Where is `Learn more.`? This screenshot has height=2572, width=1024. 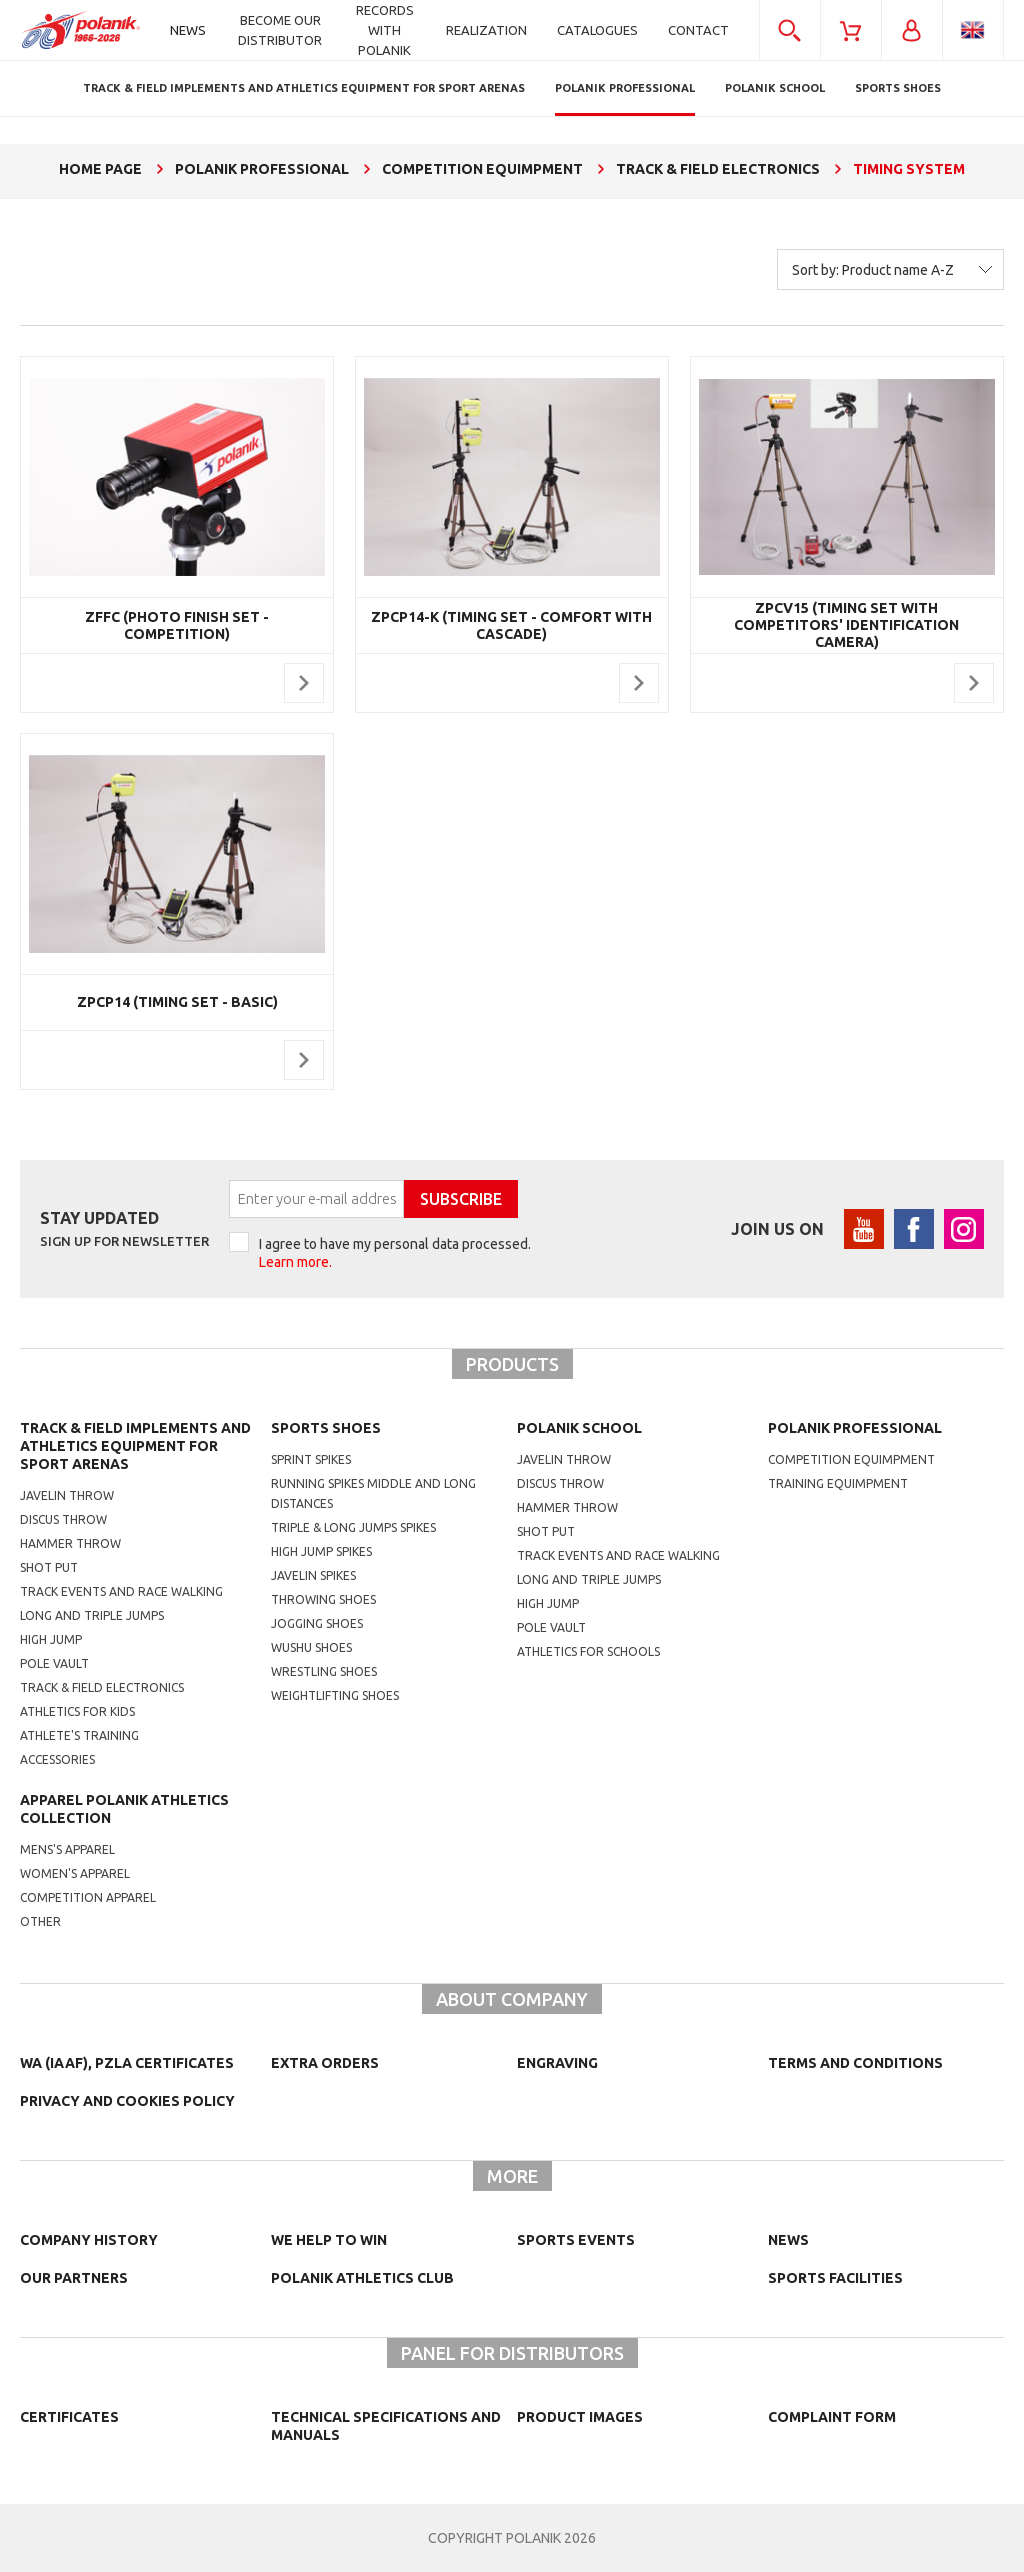
Learn more. is located at coordinates (295, 1262).